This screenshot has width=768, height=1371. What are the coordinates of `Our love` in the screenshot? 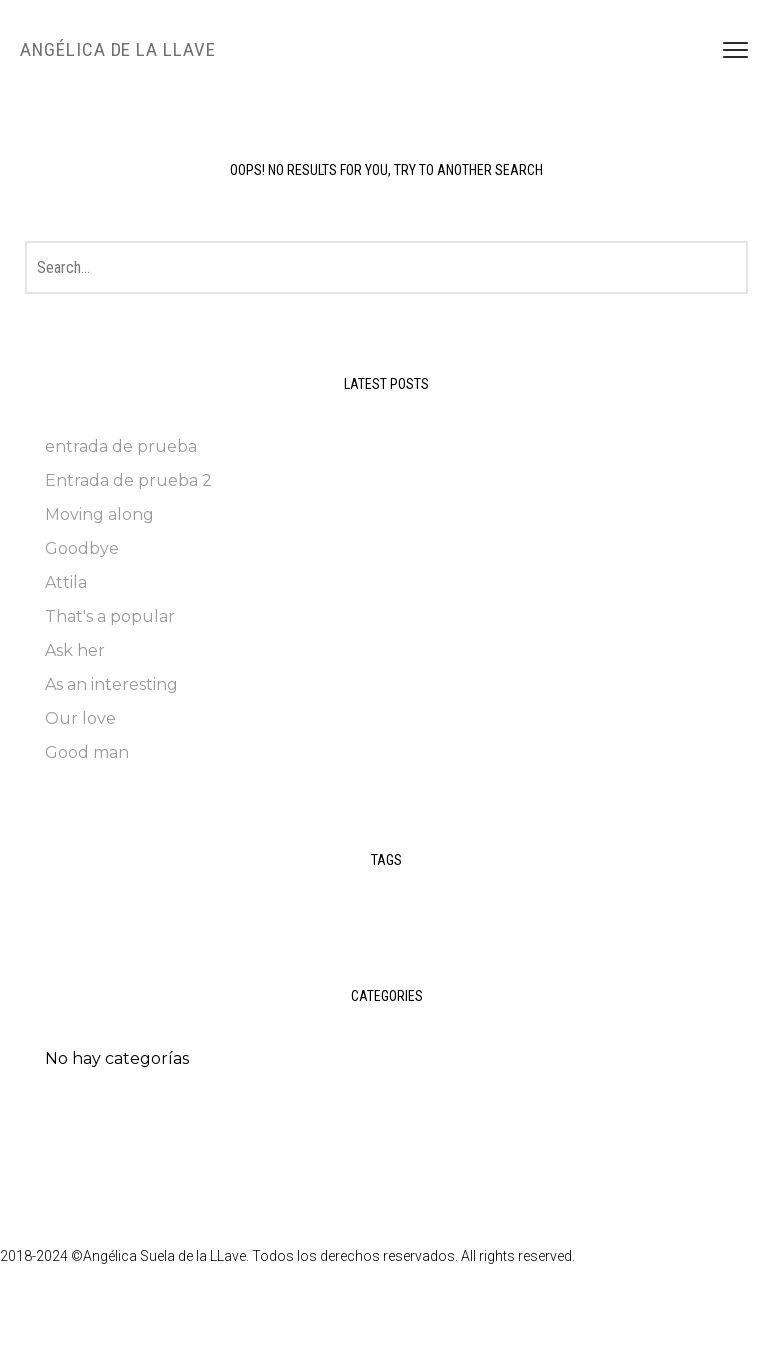 It's located at (80, 718).